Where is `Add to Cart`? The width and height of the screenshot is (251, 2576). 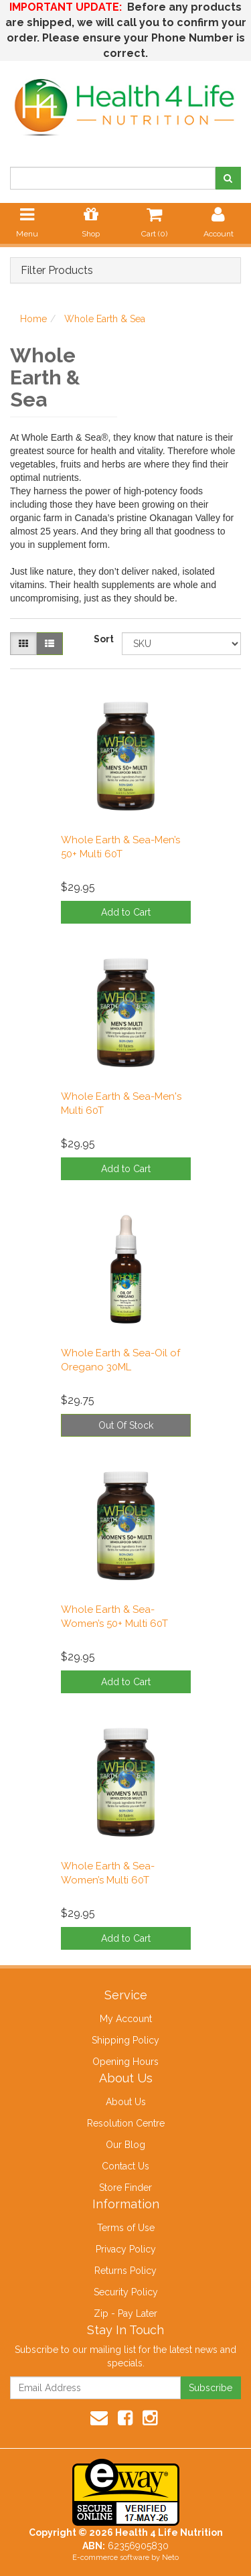
Add to Cart is located at coordinates (126, 912).